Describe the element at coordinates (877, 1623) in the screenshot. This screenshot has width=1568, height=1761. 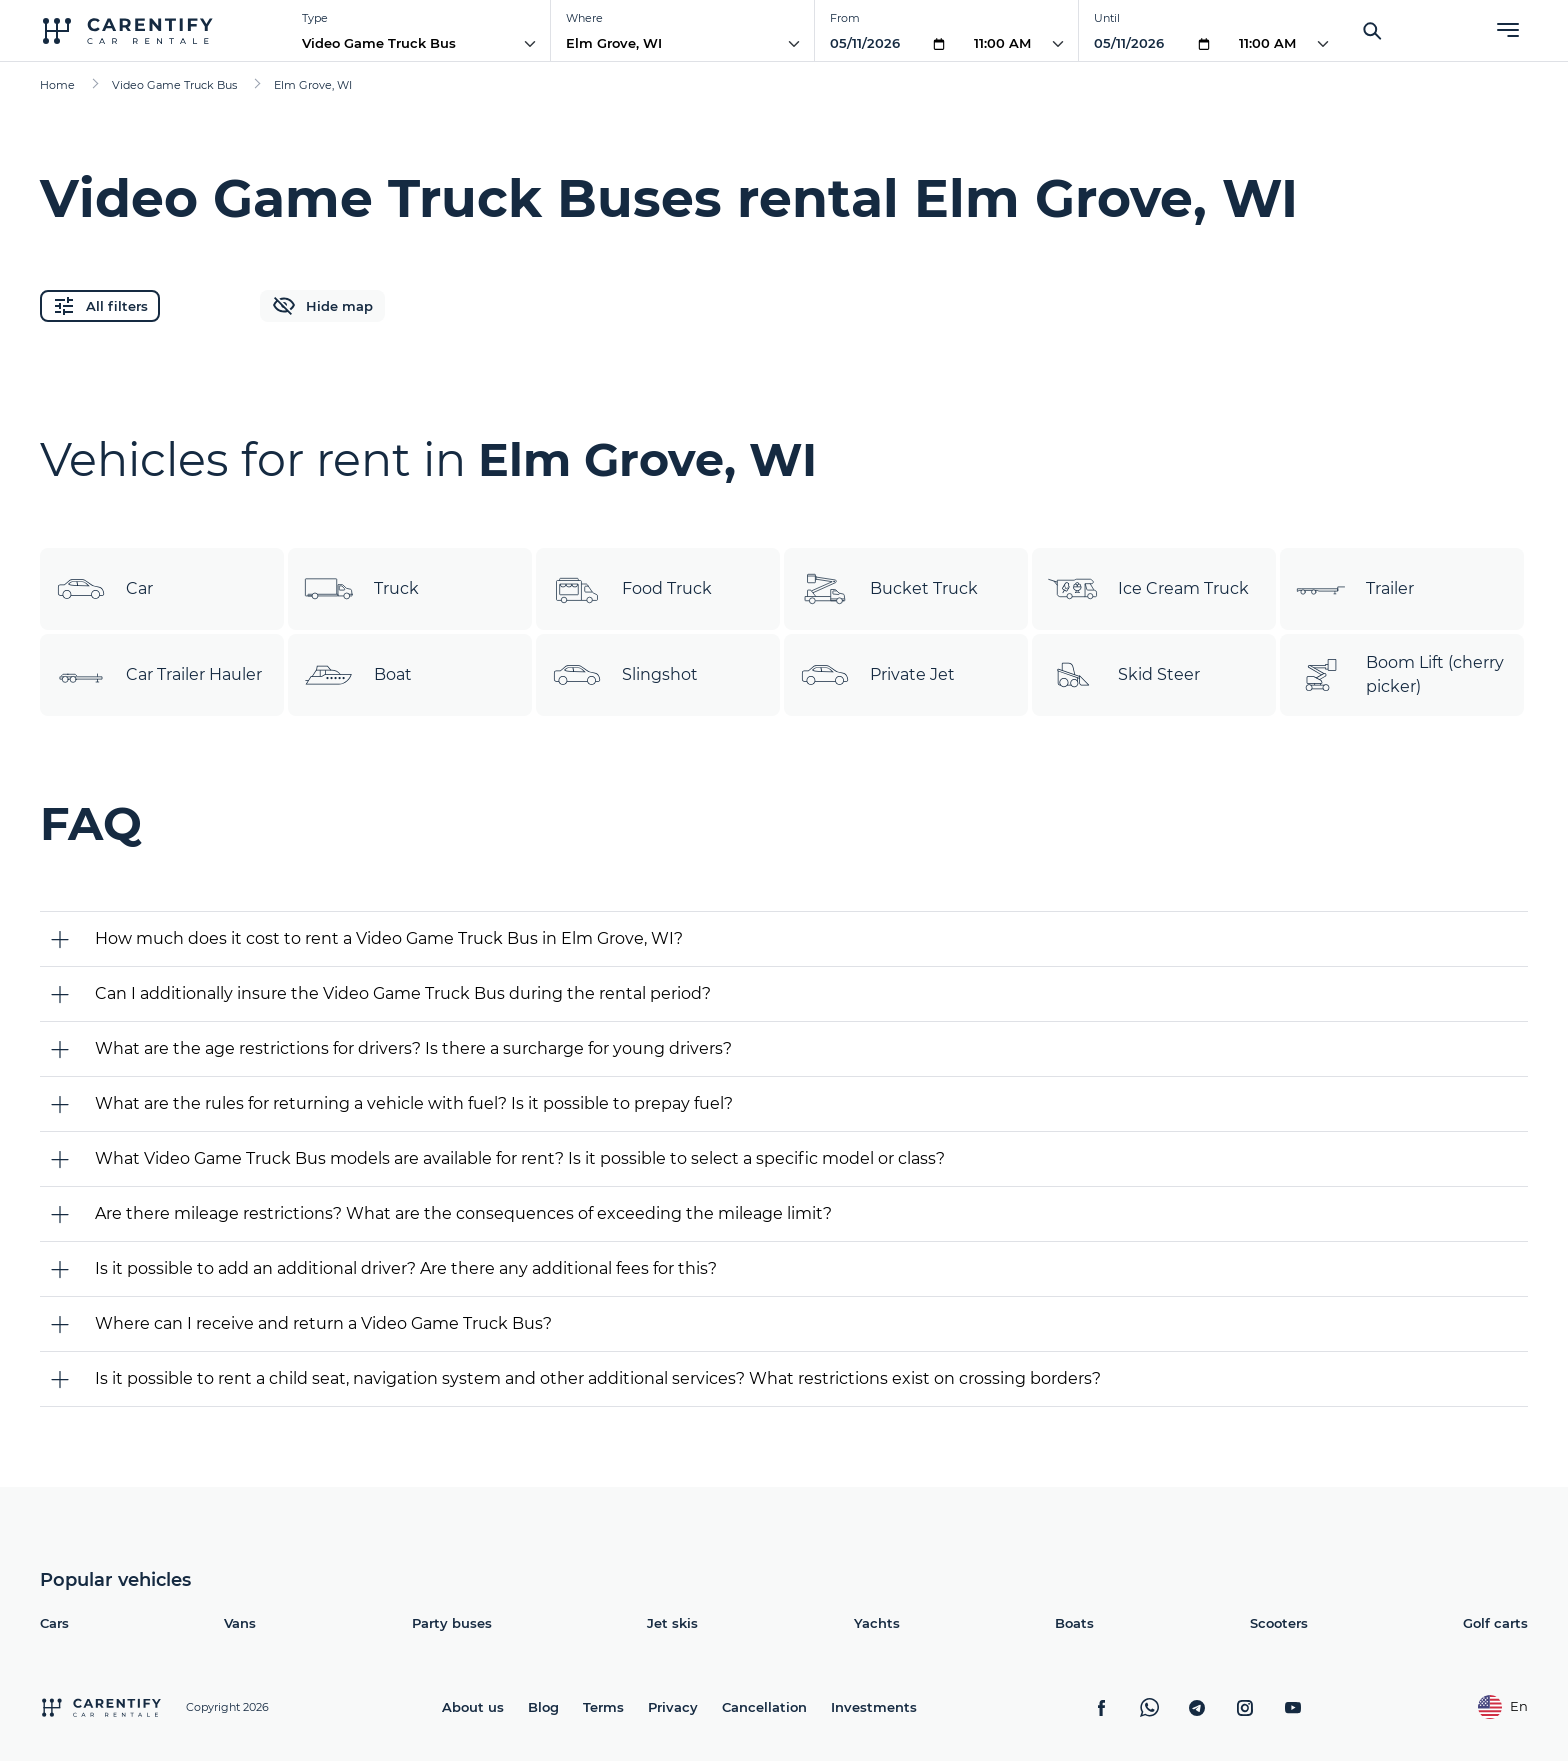
I see `Yachts` at that location.